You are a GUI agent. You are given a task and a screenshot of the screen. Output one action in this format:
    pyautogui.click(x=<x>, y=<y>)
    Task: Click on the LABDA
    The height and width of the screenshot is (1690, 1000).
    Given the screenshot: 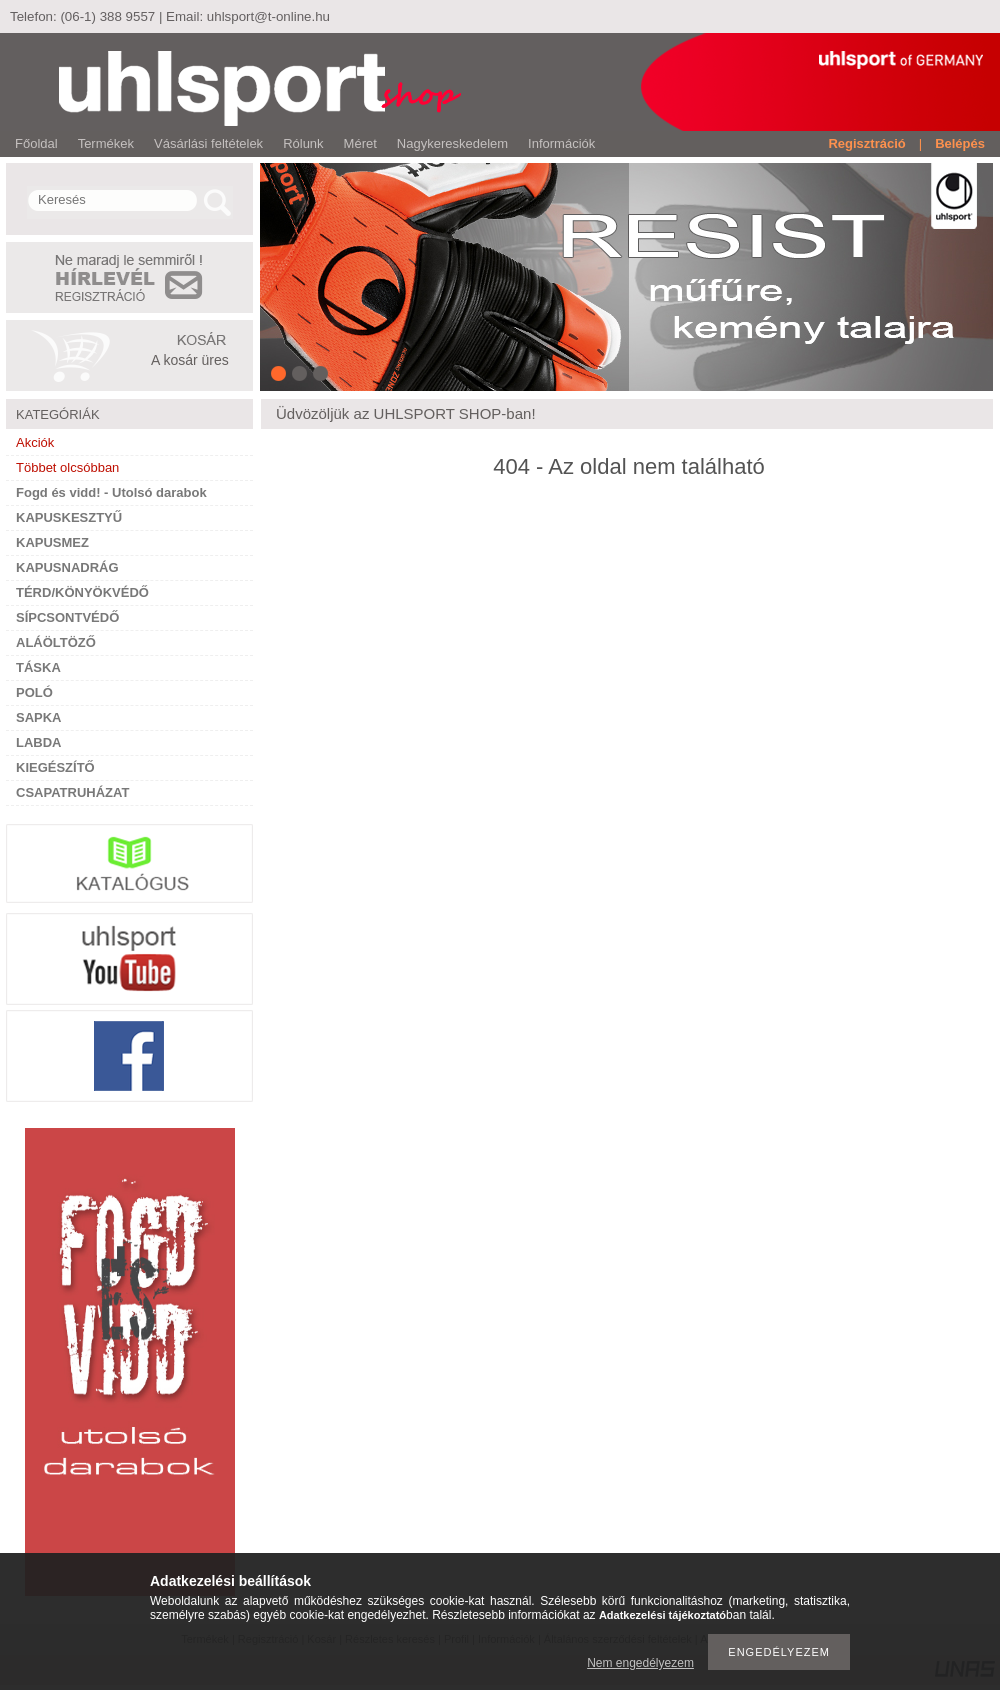 What is the action you would take?
    pyautogui.click(x=39, y=742)
    